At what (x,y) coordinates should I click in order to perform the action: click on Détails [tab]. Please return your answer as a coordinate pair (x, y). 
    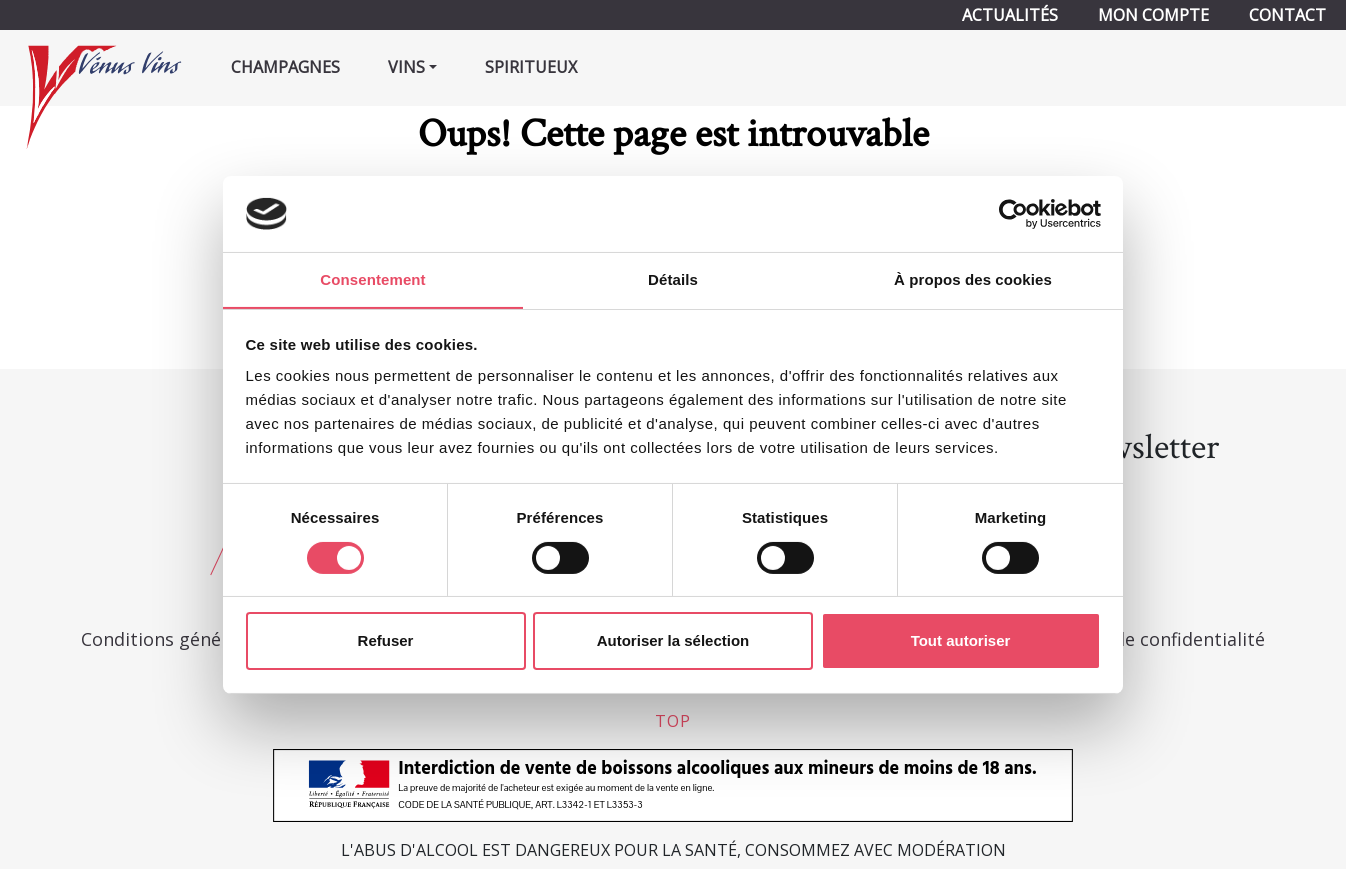
    Looking at the image, I should click on (673, 279).